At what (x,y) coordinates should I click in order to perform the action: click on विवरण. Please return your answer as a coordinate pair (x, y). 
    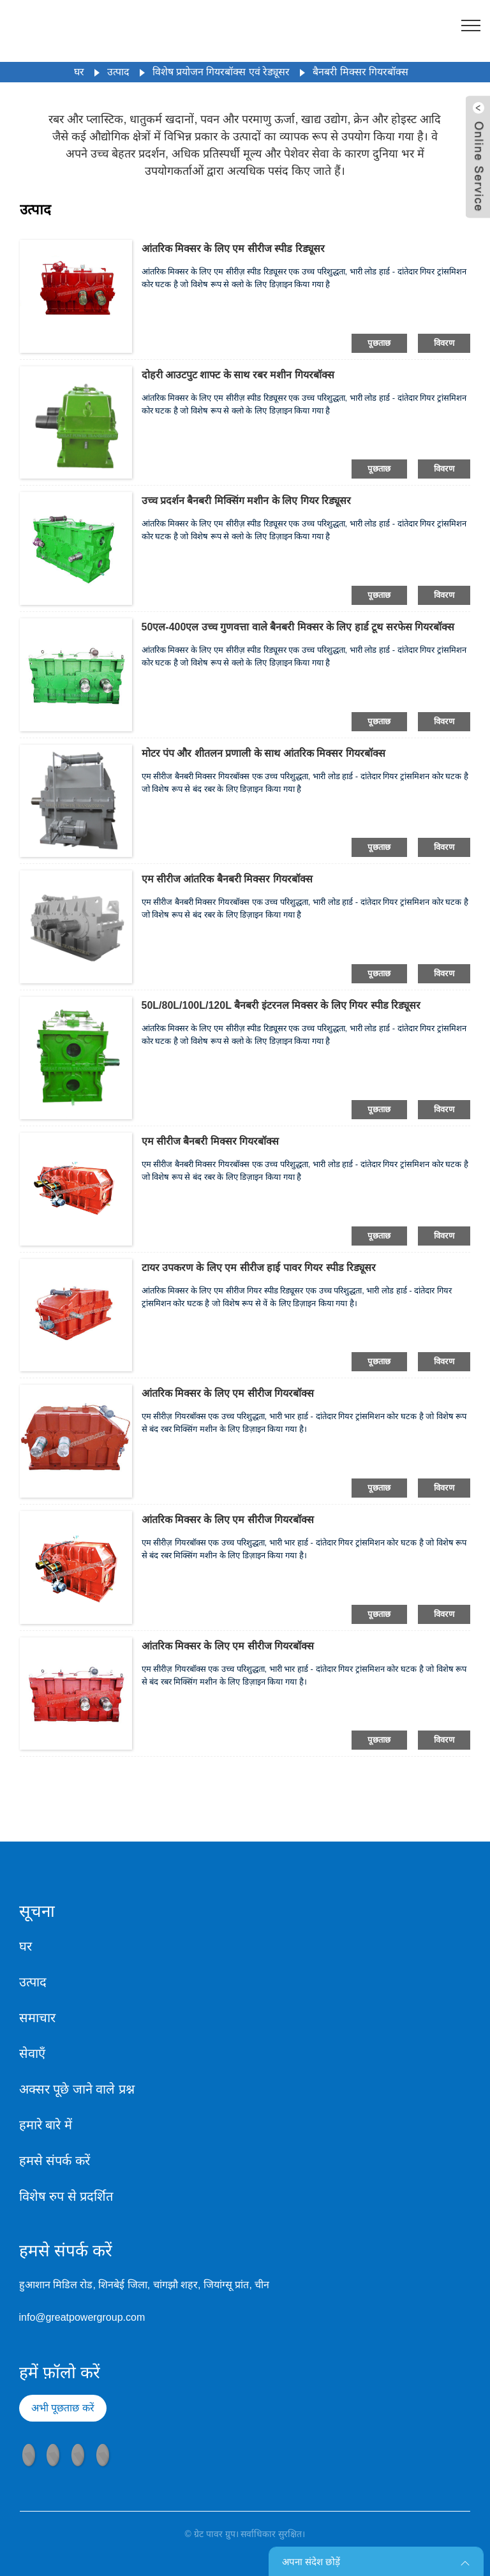
    Looking at the image, I should click on (444, 343).